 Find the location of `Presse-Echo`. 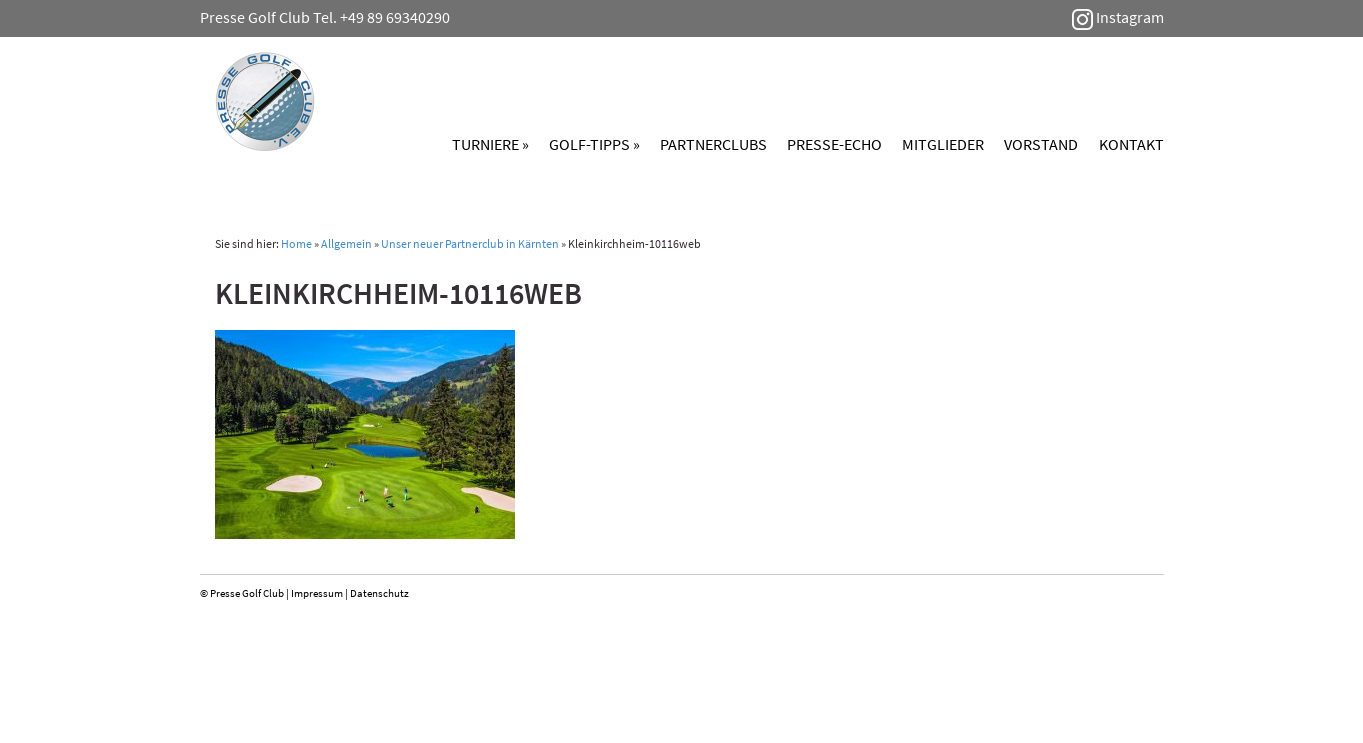

Presse-Echo is located at coordinates (834, 144).